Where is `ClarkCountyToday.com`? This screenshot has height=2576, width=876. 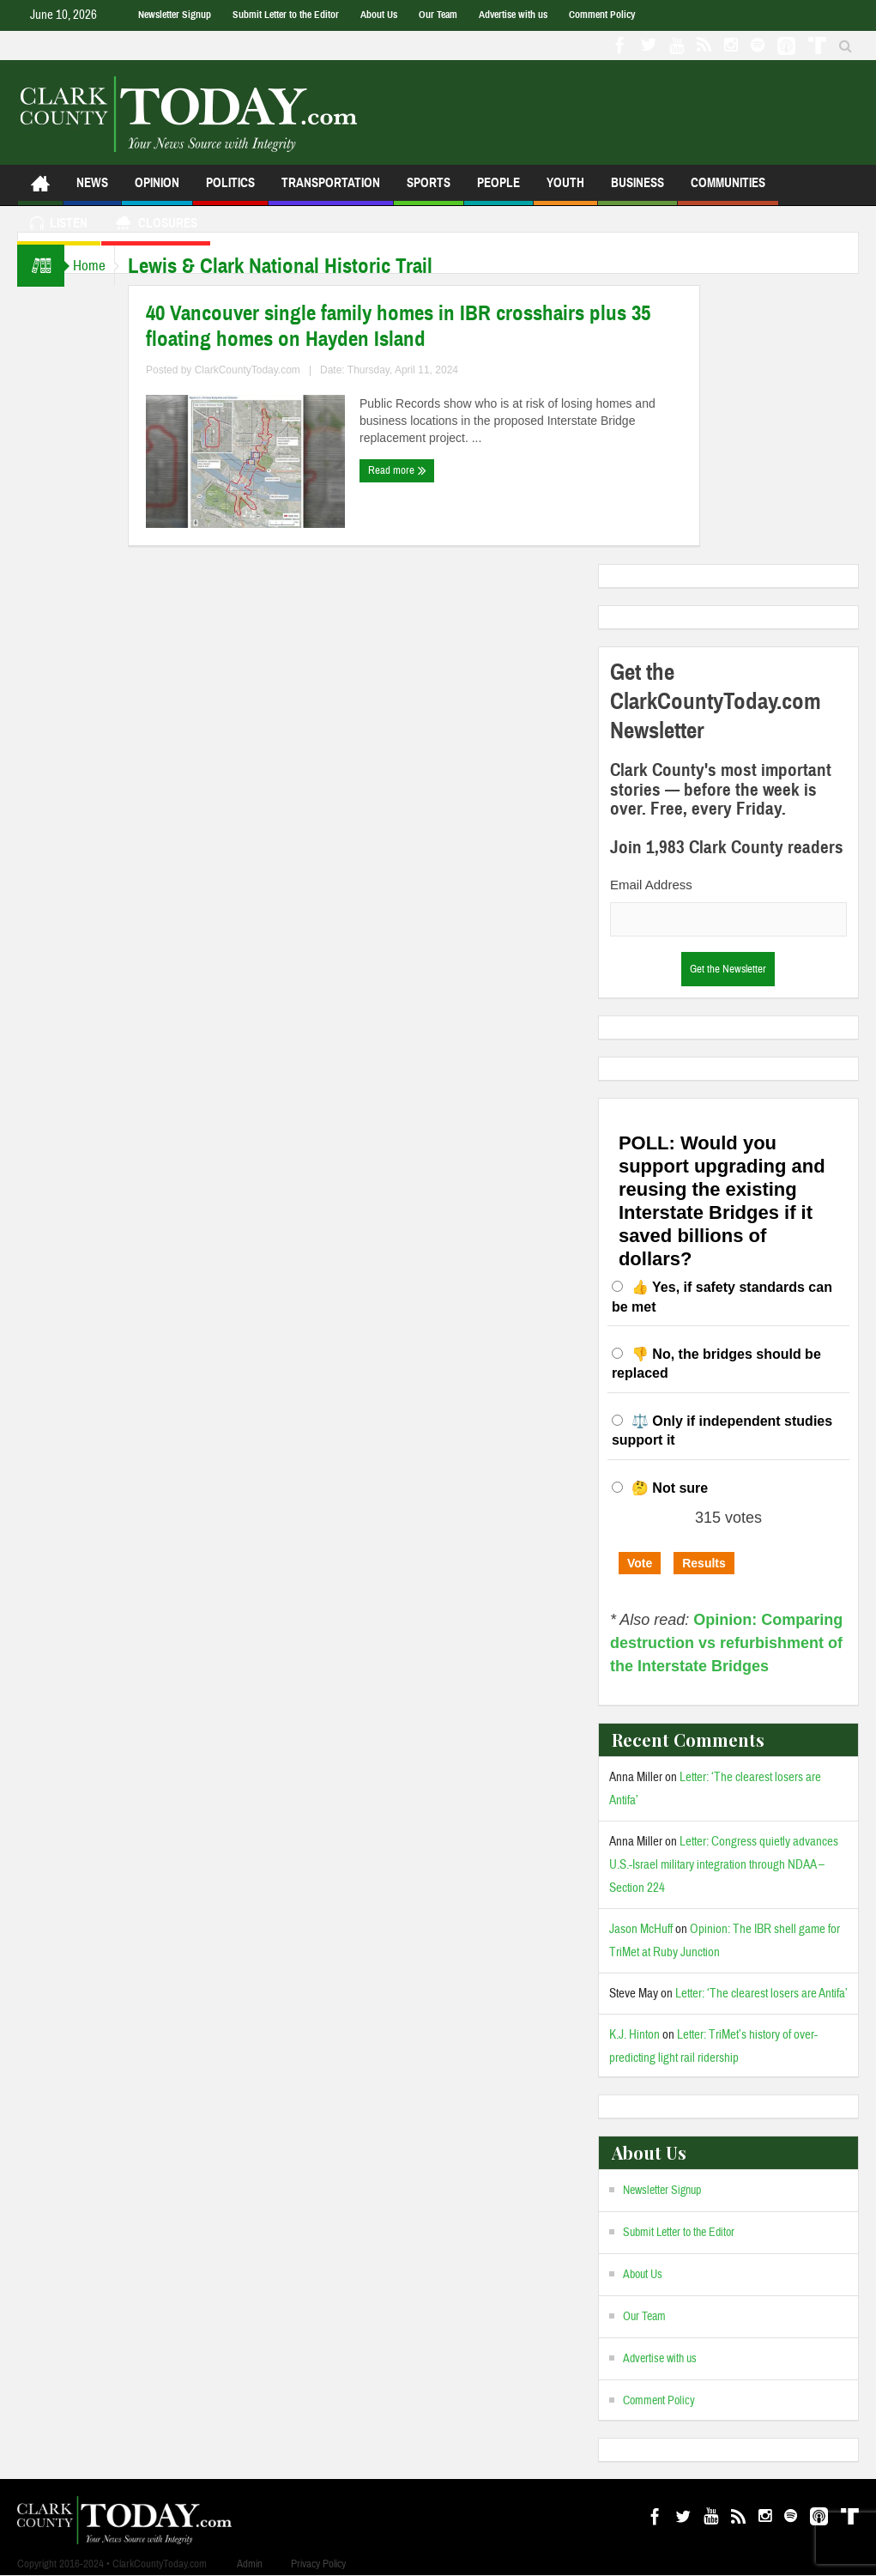
ClarkCountyToday.com is located at coordinates (264, 370).